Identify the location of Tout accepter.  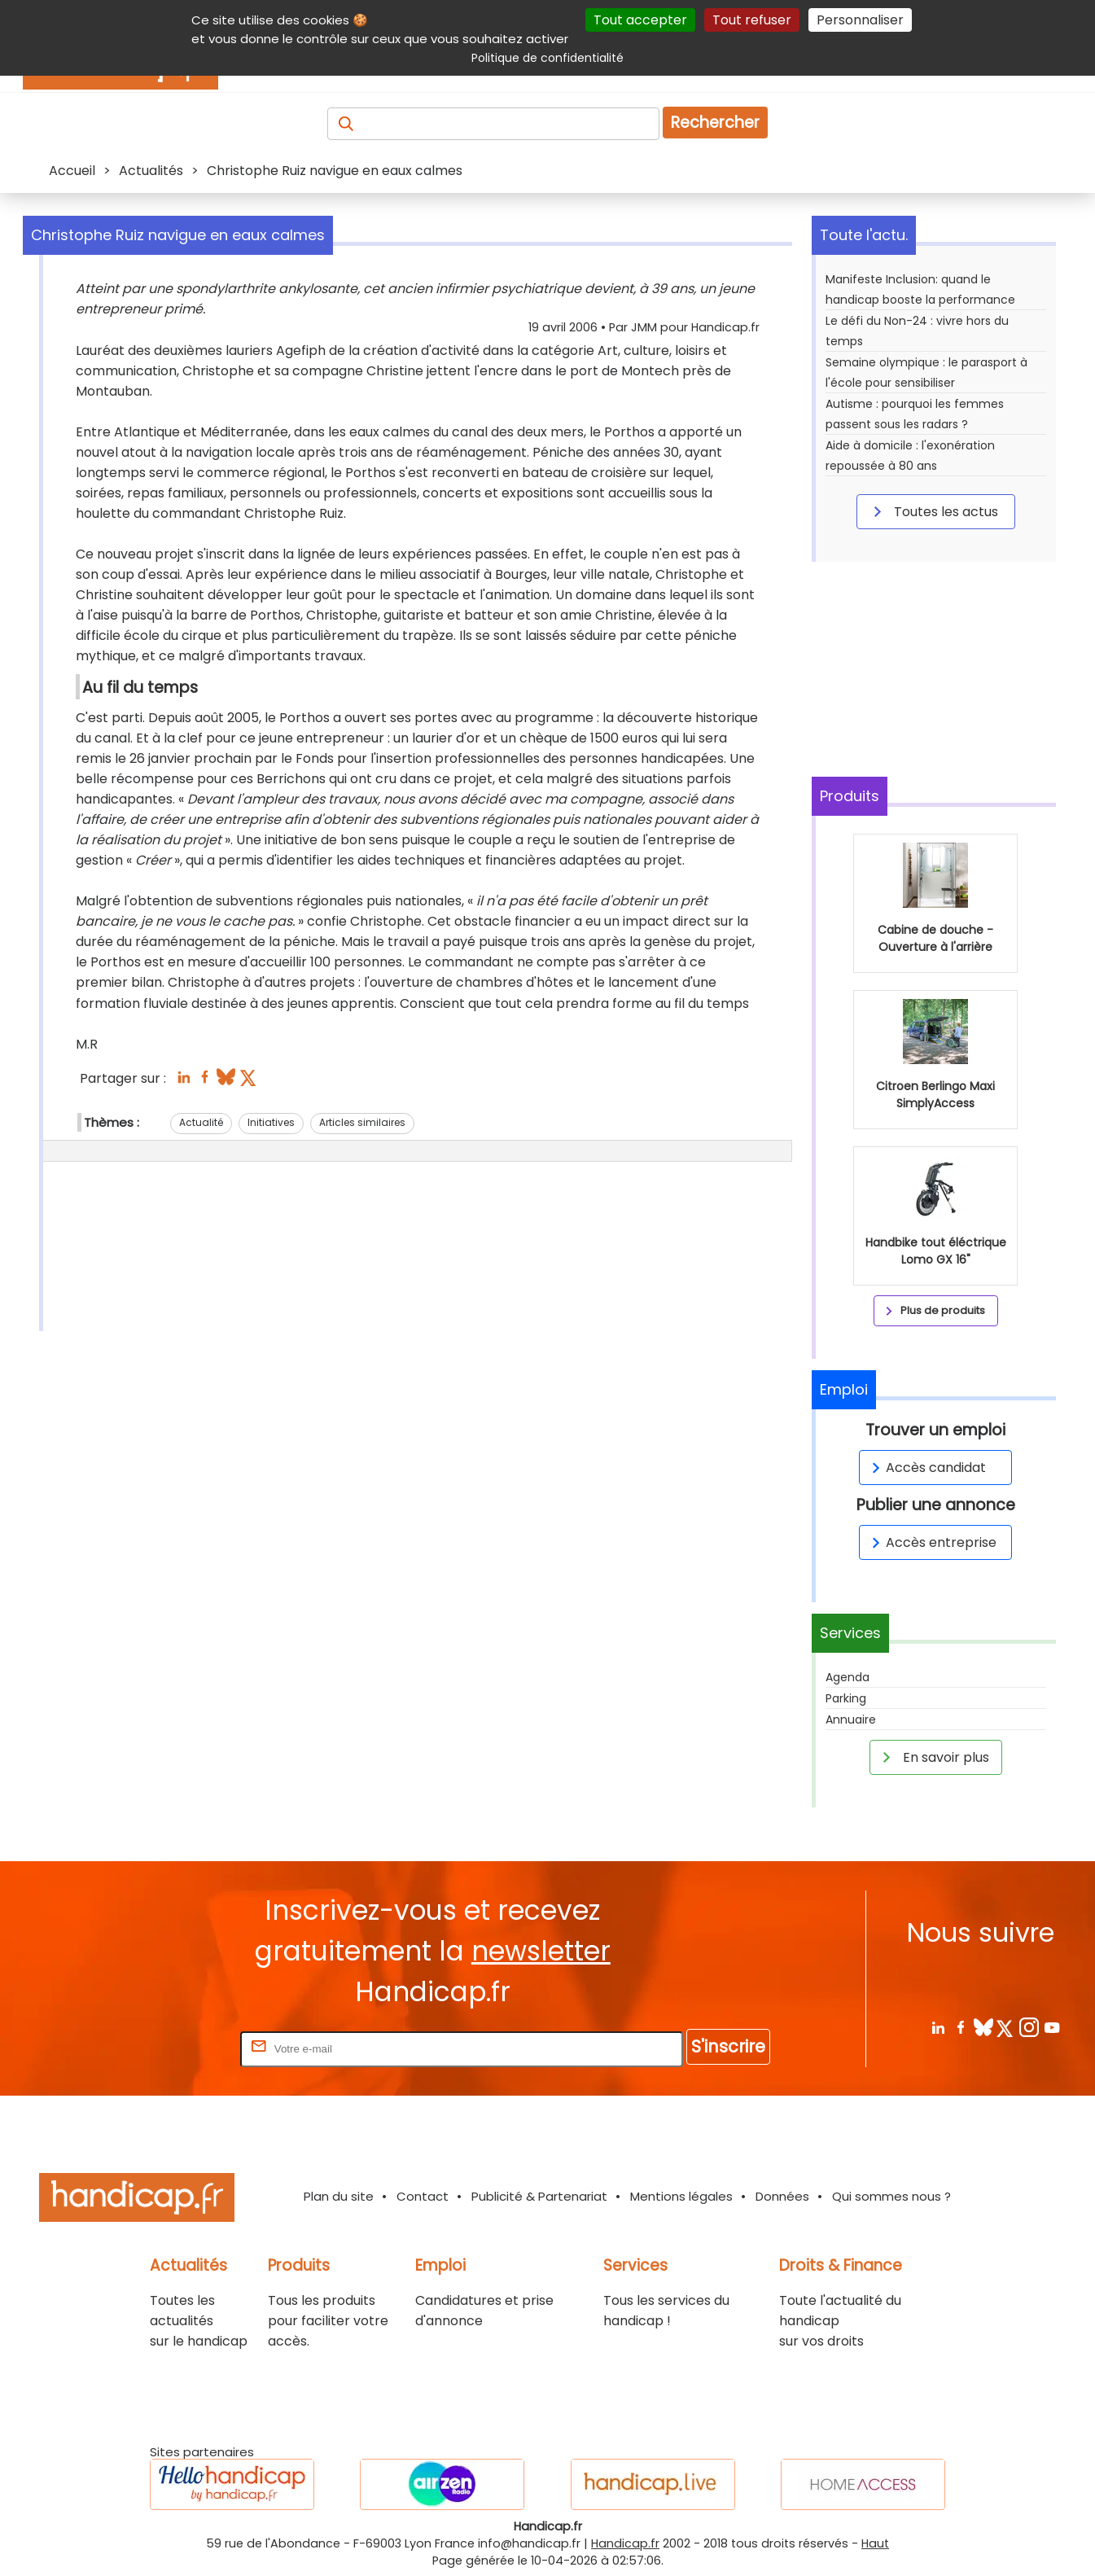
(640, 20).